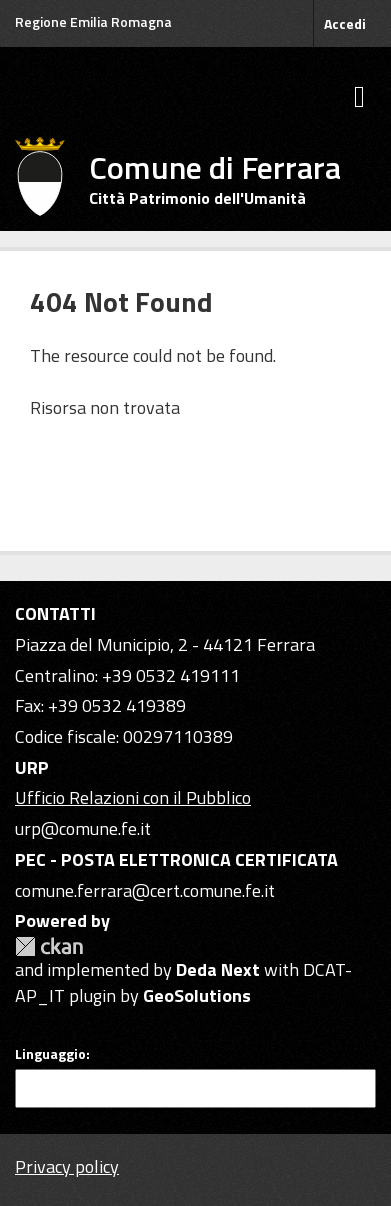 The height and width of the screenshot is (1206, 391). What do you see at coordinates (67, 1166) in the screenshot?
I see `Privacy policy [Privacy]` at bounding box center [67, 1166].